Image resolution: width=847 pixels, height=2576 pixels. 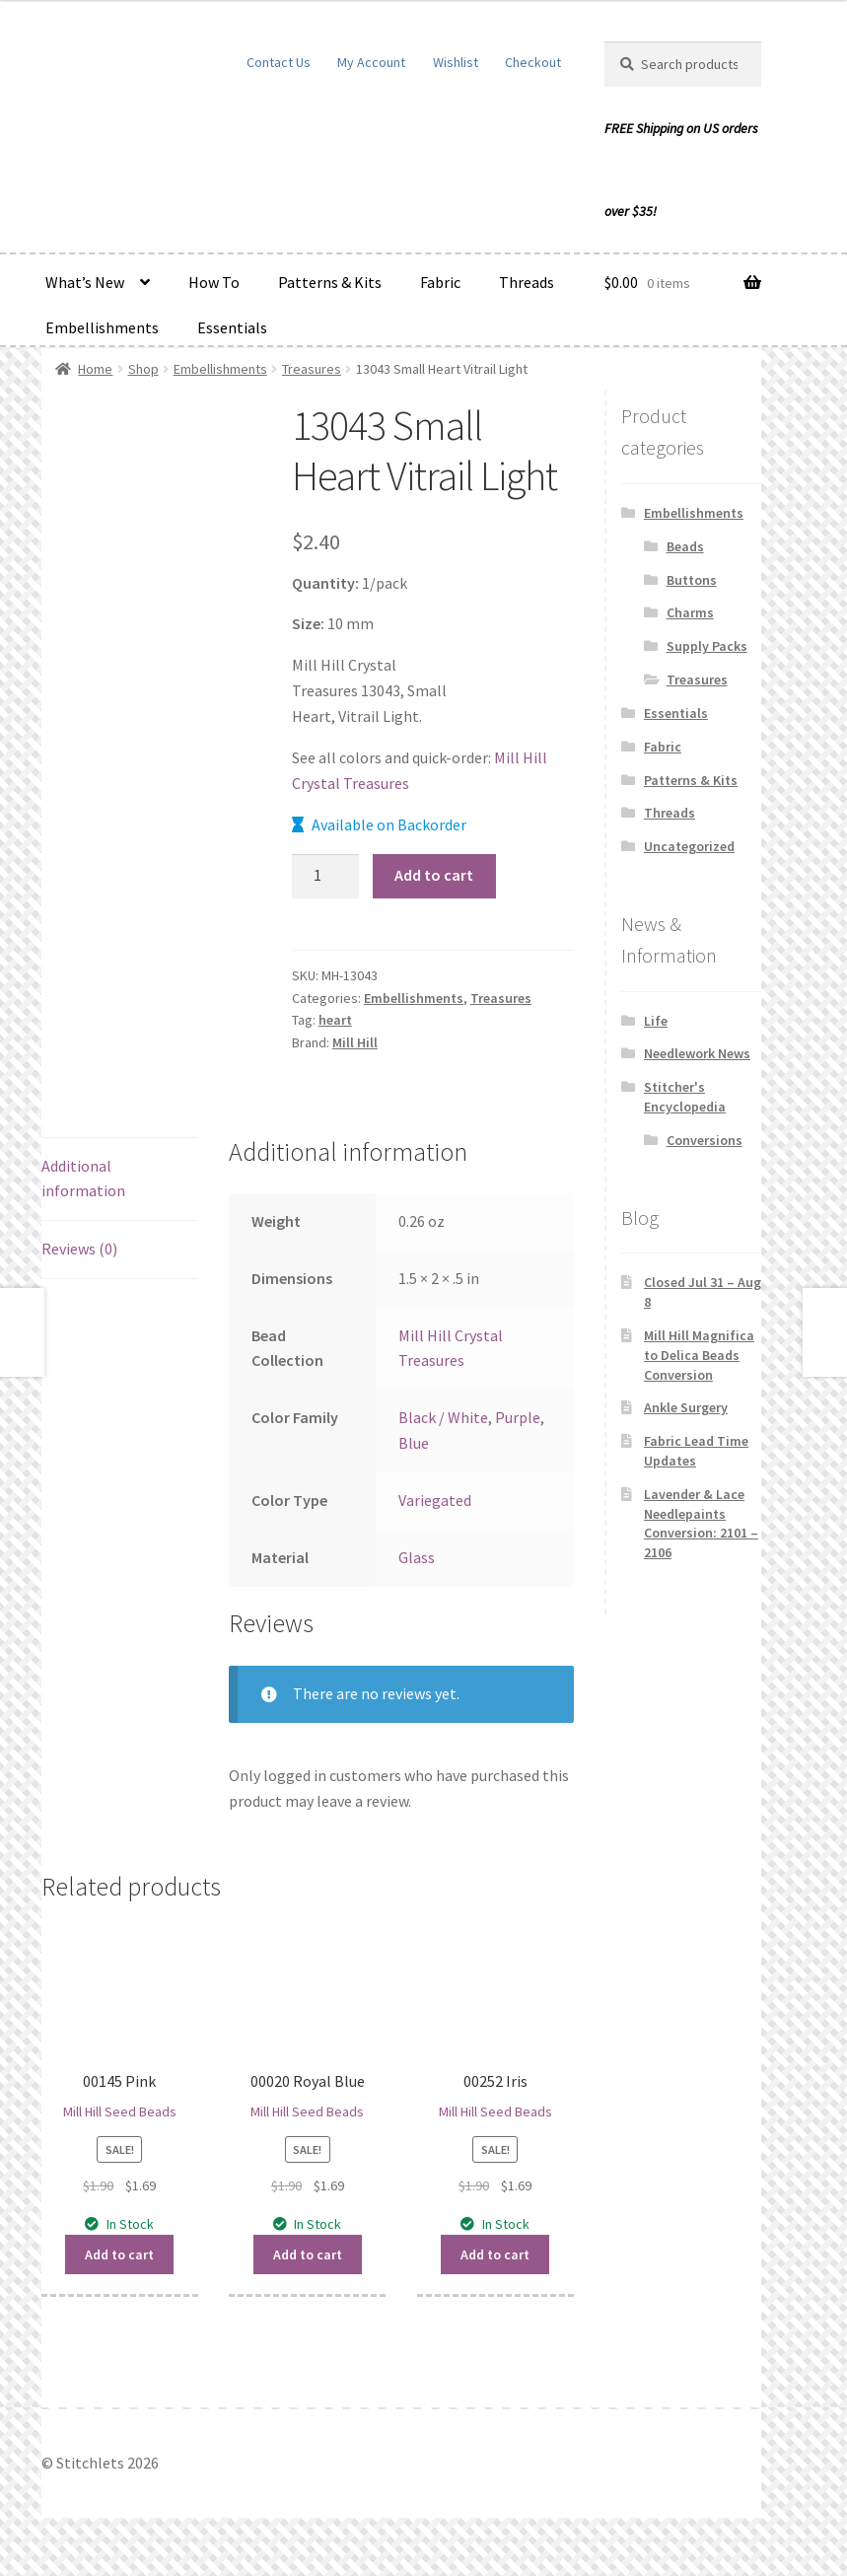 I want to click on Variegated, so click(x=434, y=1500).